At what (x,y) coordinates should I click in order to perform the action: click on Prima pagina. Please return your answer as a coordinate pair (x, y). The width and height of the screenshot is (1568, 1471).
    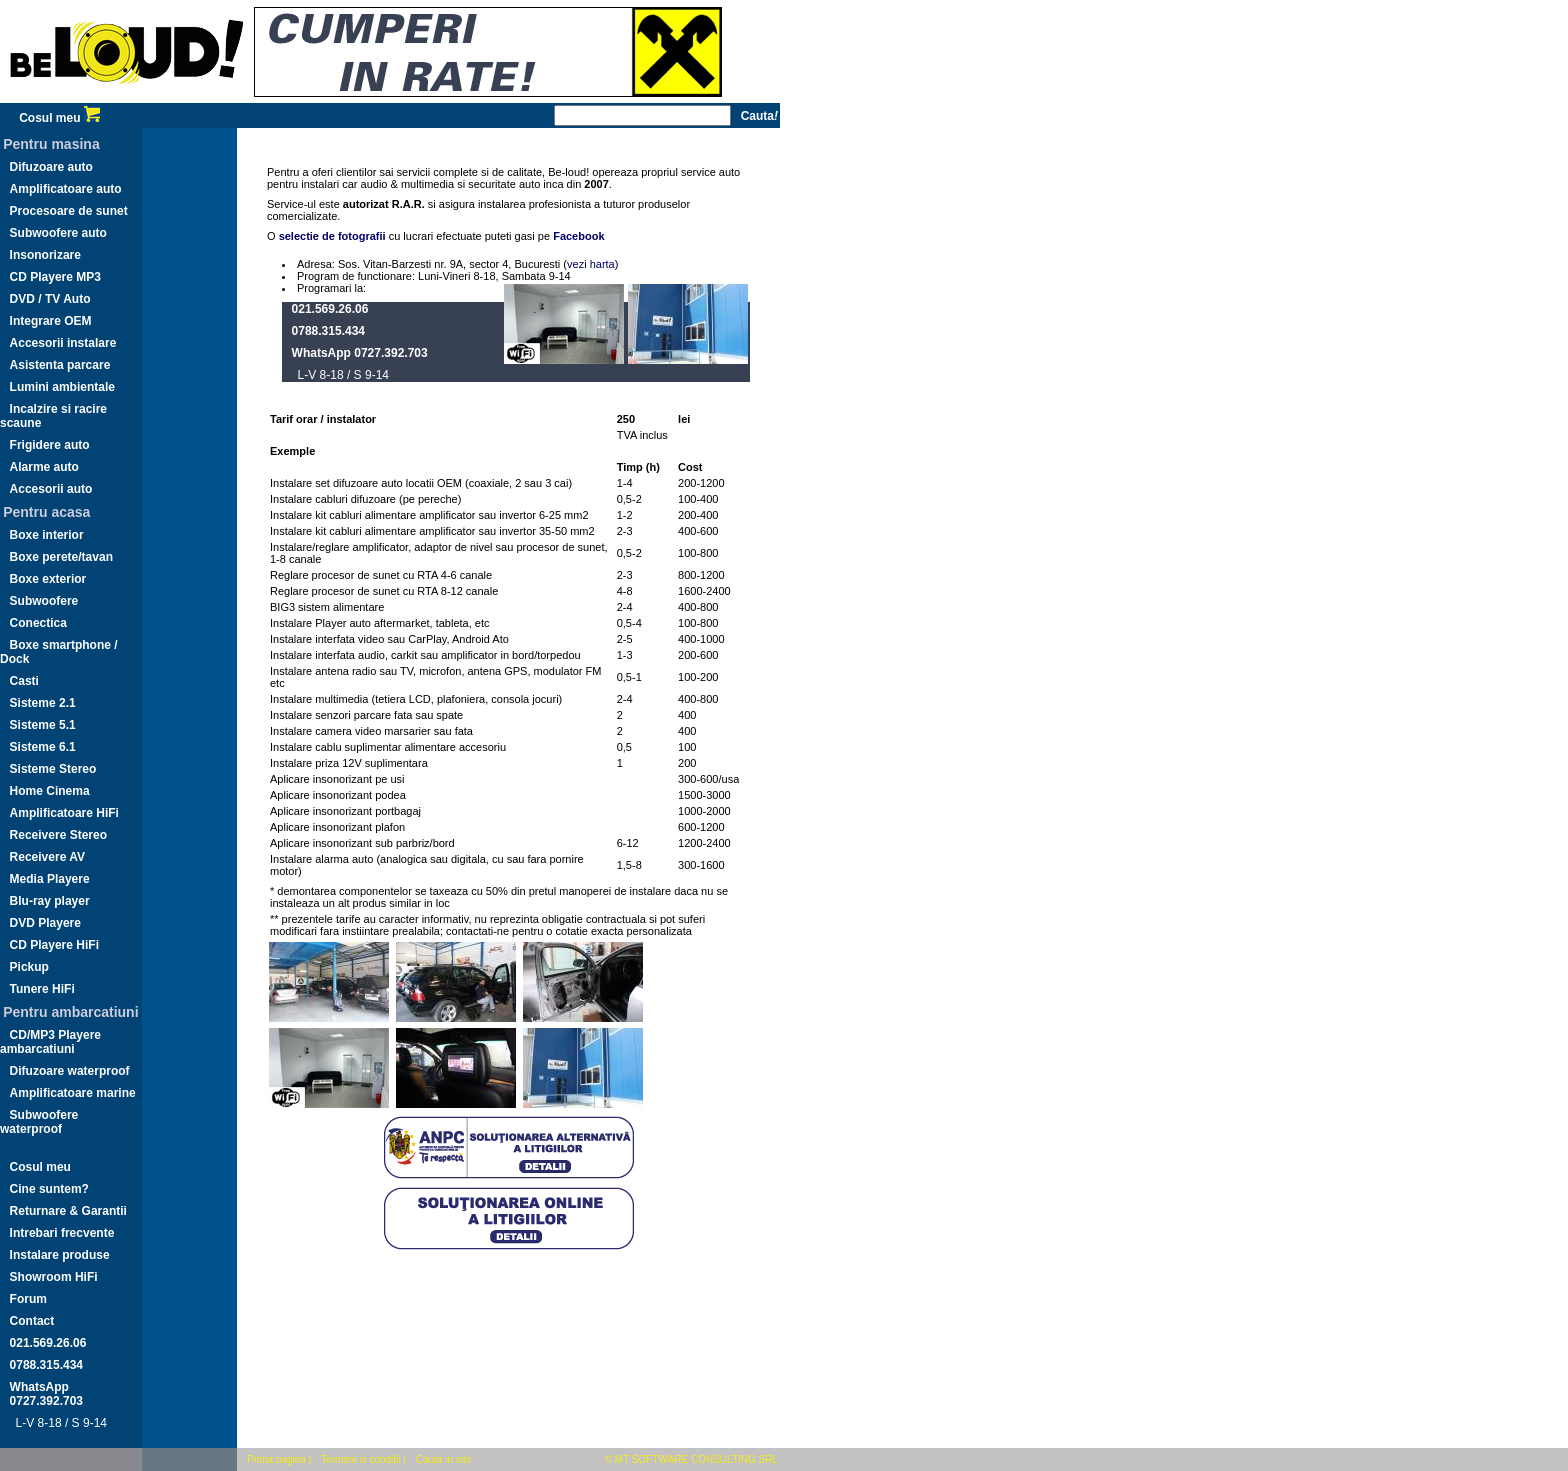
    Looking at the image, I should click on (276, 1459).